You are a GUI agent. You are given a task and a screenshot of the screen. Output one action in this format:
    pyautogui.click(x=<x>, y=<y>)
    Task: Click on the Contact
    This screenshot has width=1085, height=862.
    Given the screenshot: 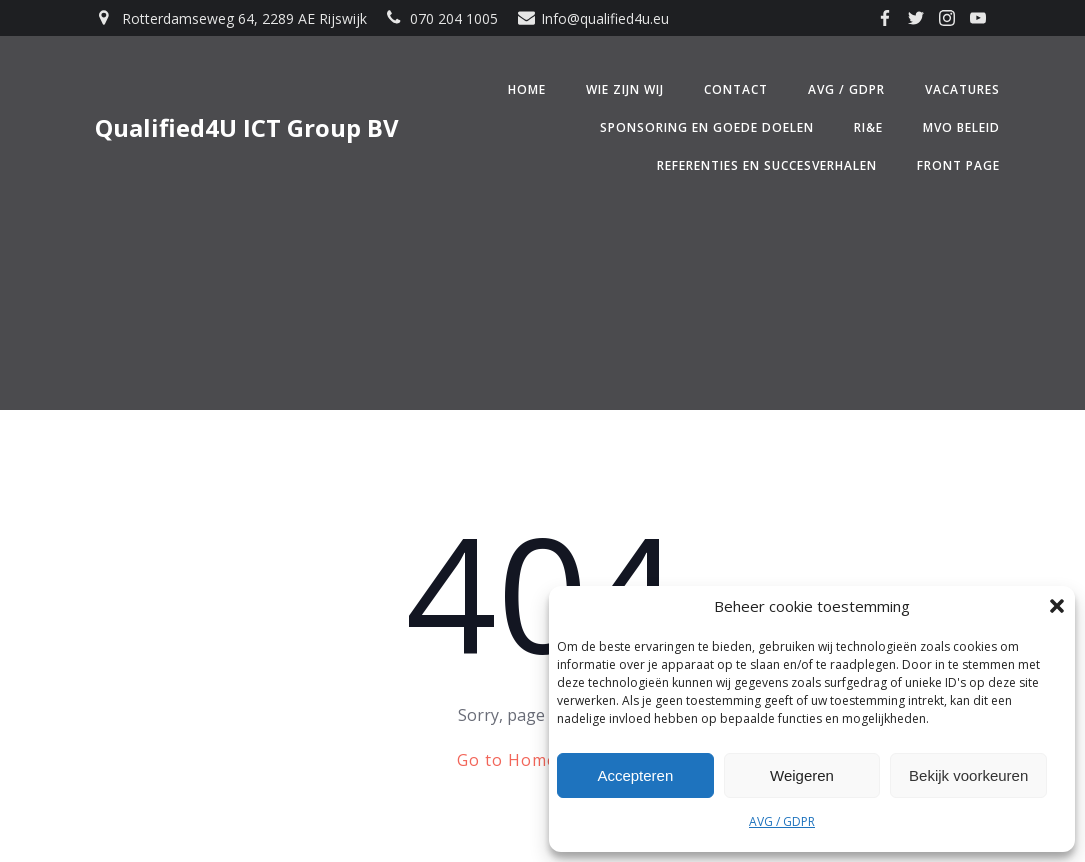 What is the action you would take?
    pyautogui.click(x=736, y=89)
    